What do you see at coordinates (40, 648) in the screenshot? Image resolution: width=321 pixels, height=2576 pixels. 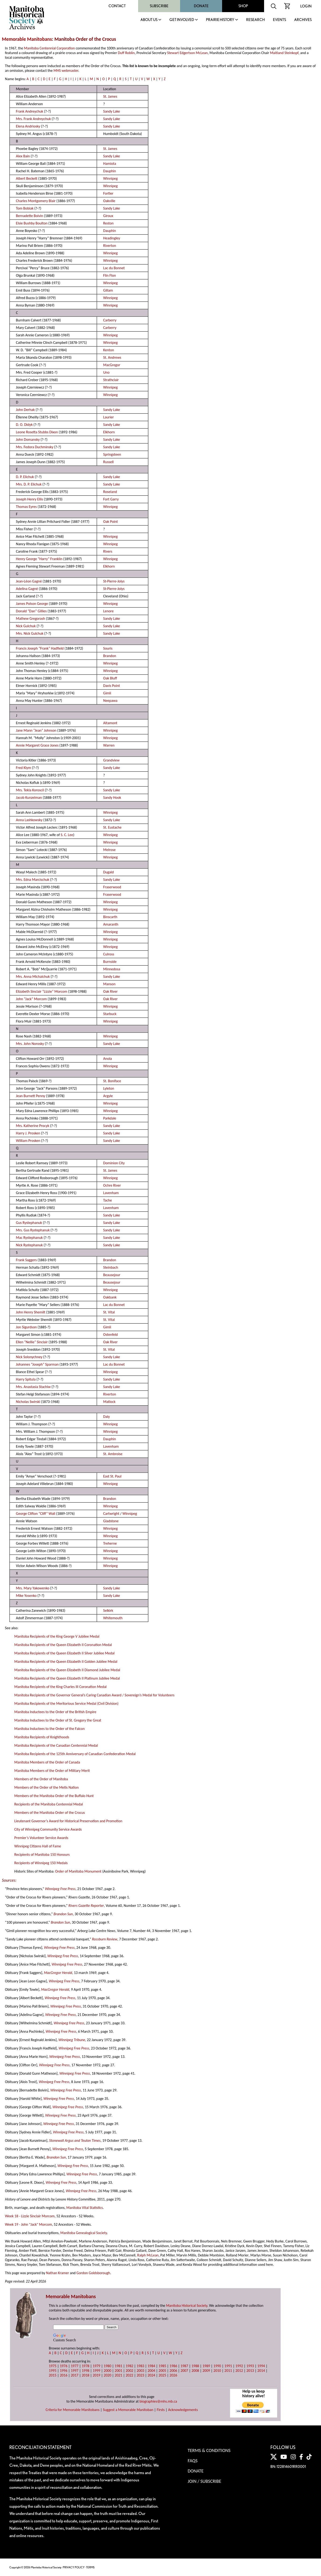 I see `Francis Joseph “Frank” Hadfield` at bounding box center [40, 648].